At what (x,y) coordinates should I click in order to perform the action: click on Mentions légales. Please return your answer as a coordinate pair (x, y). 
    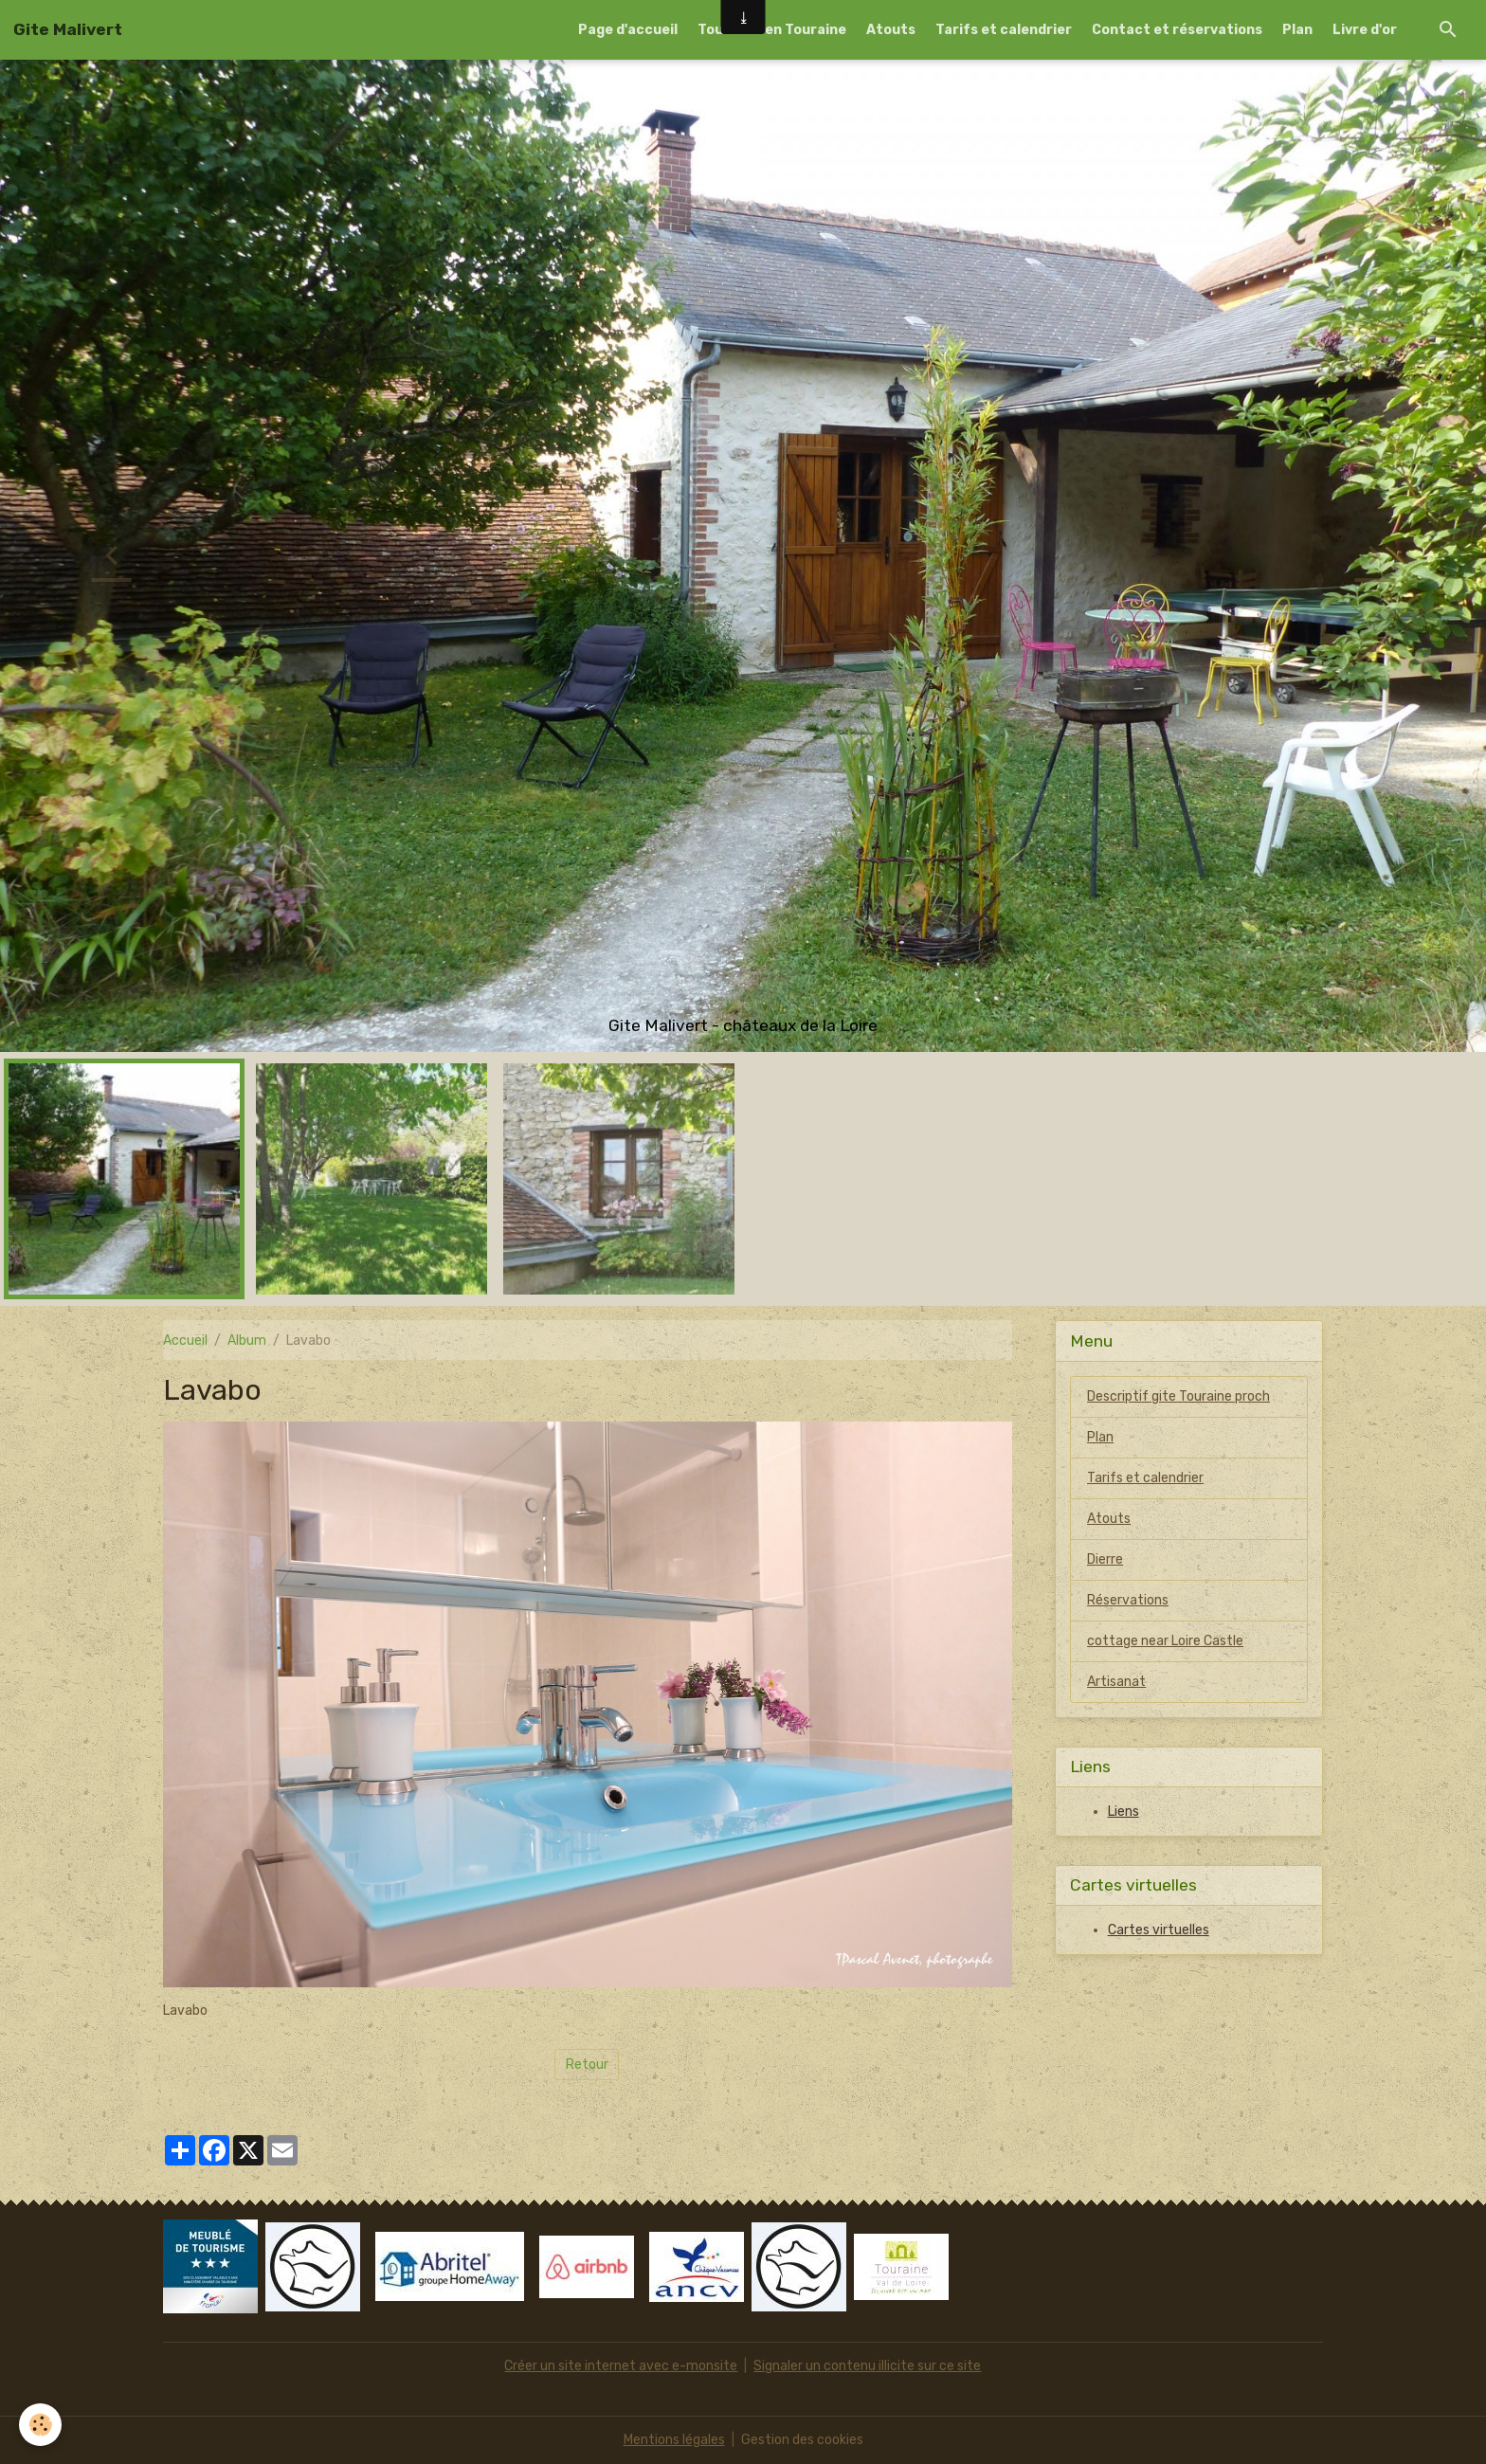
    Looking at the image, I should click on (674, 2440).